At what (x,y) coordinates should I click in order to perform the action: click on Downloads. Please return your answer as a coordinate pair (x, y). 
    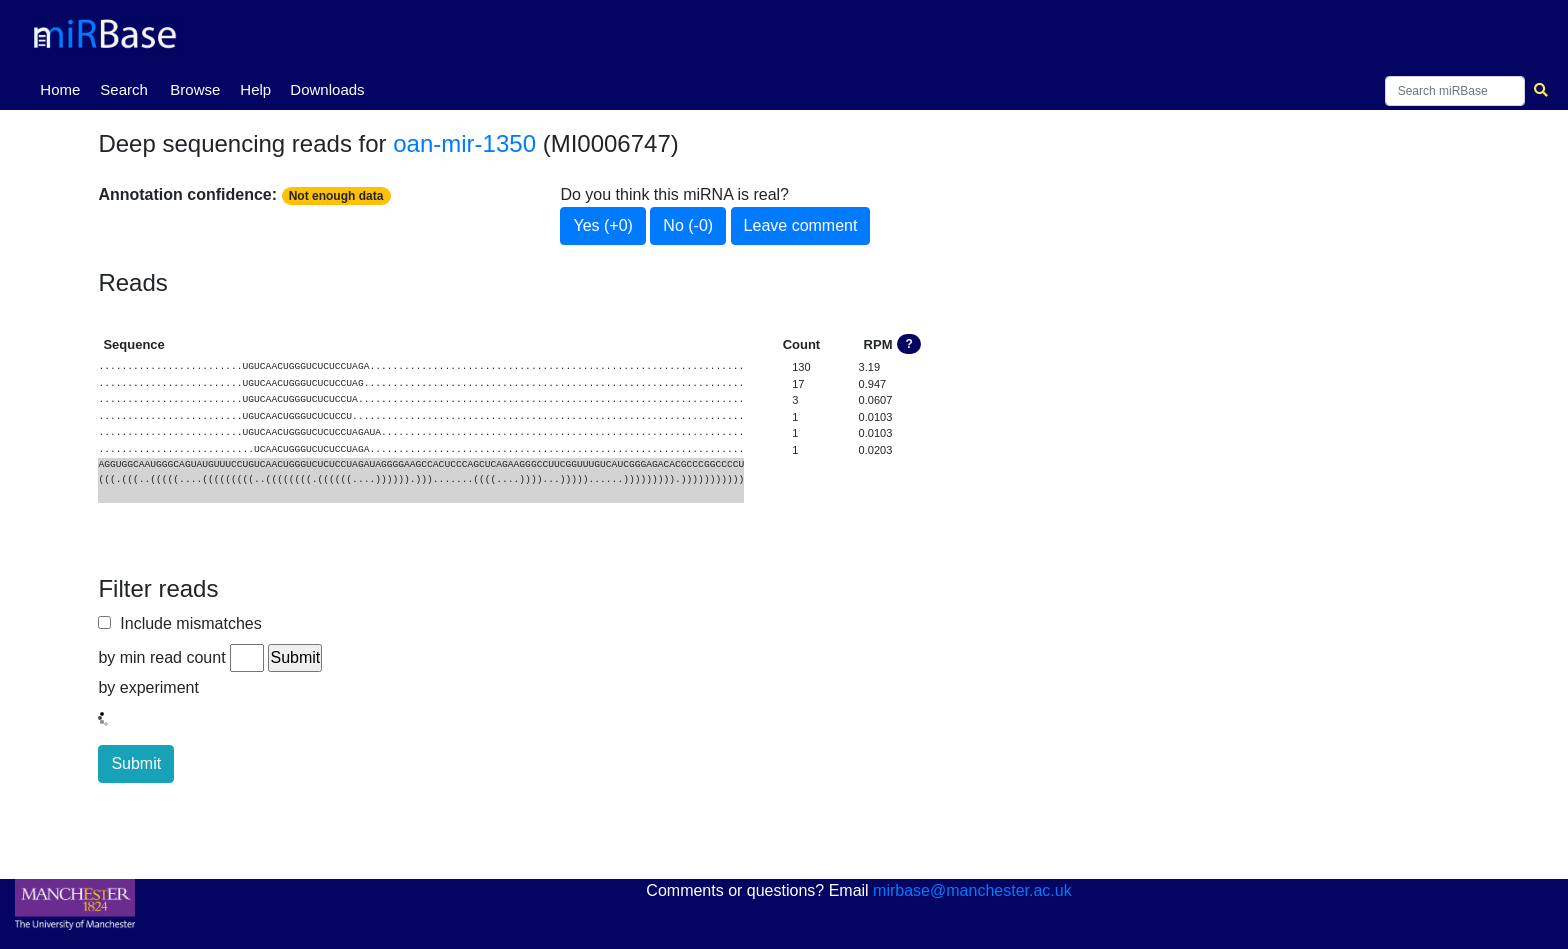
    Looking at the image, I should click on (327, 89).